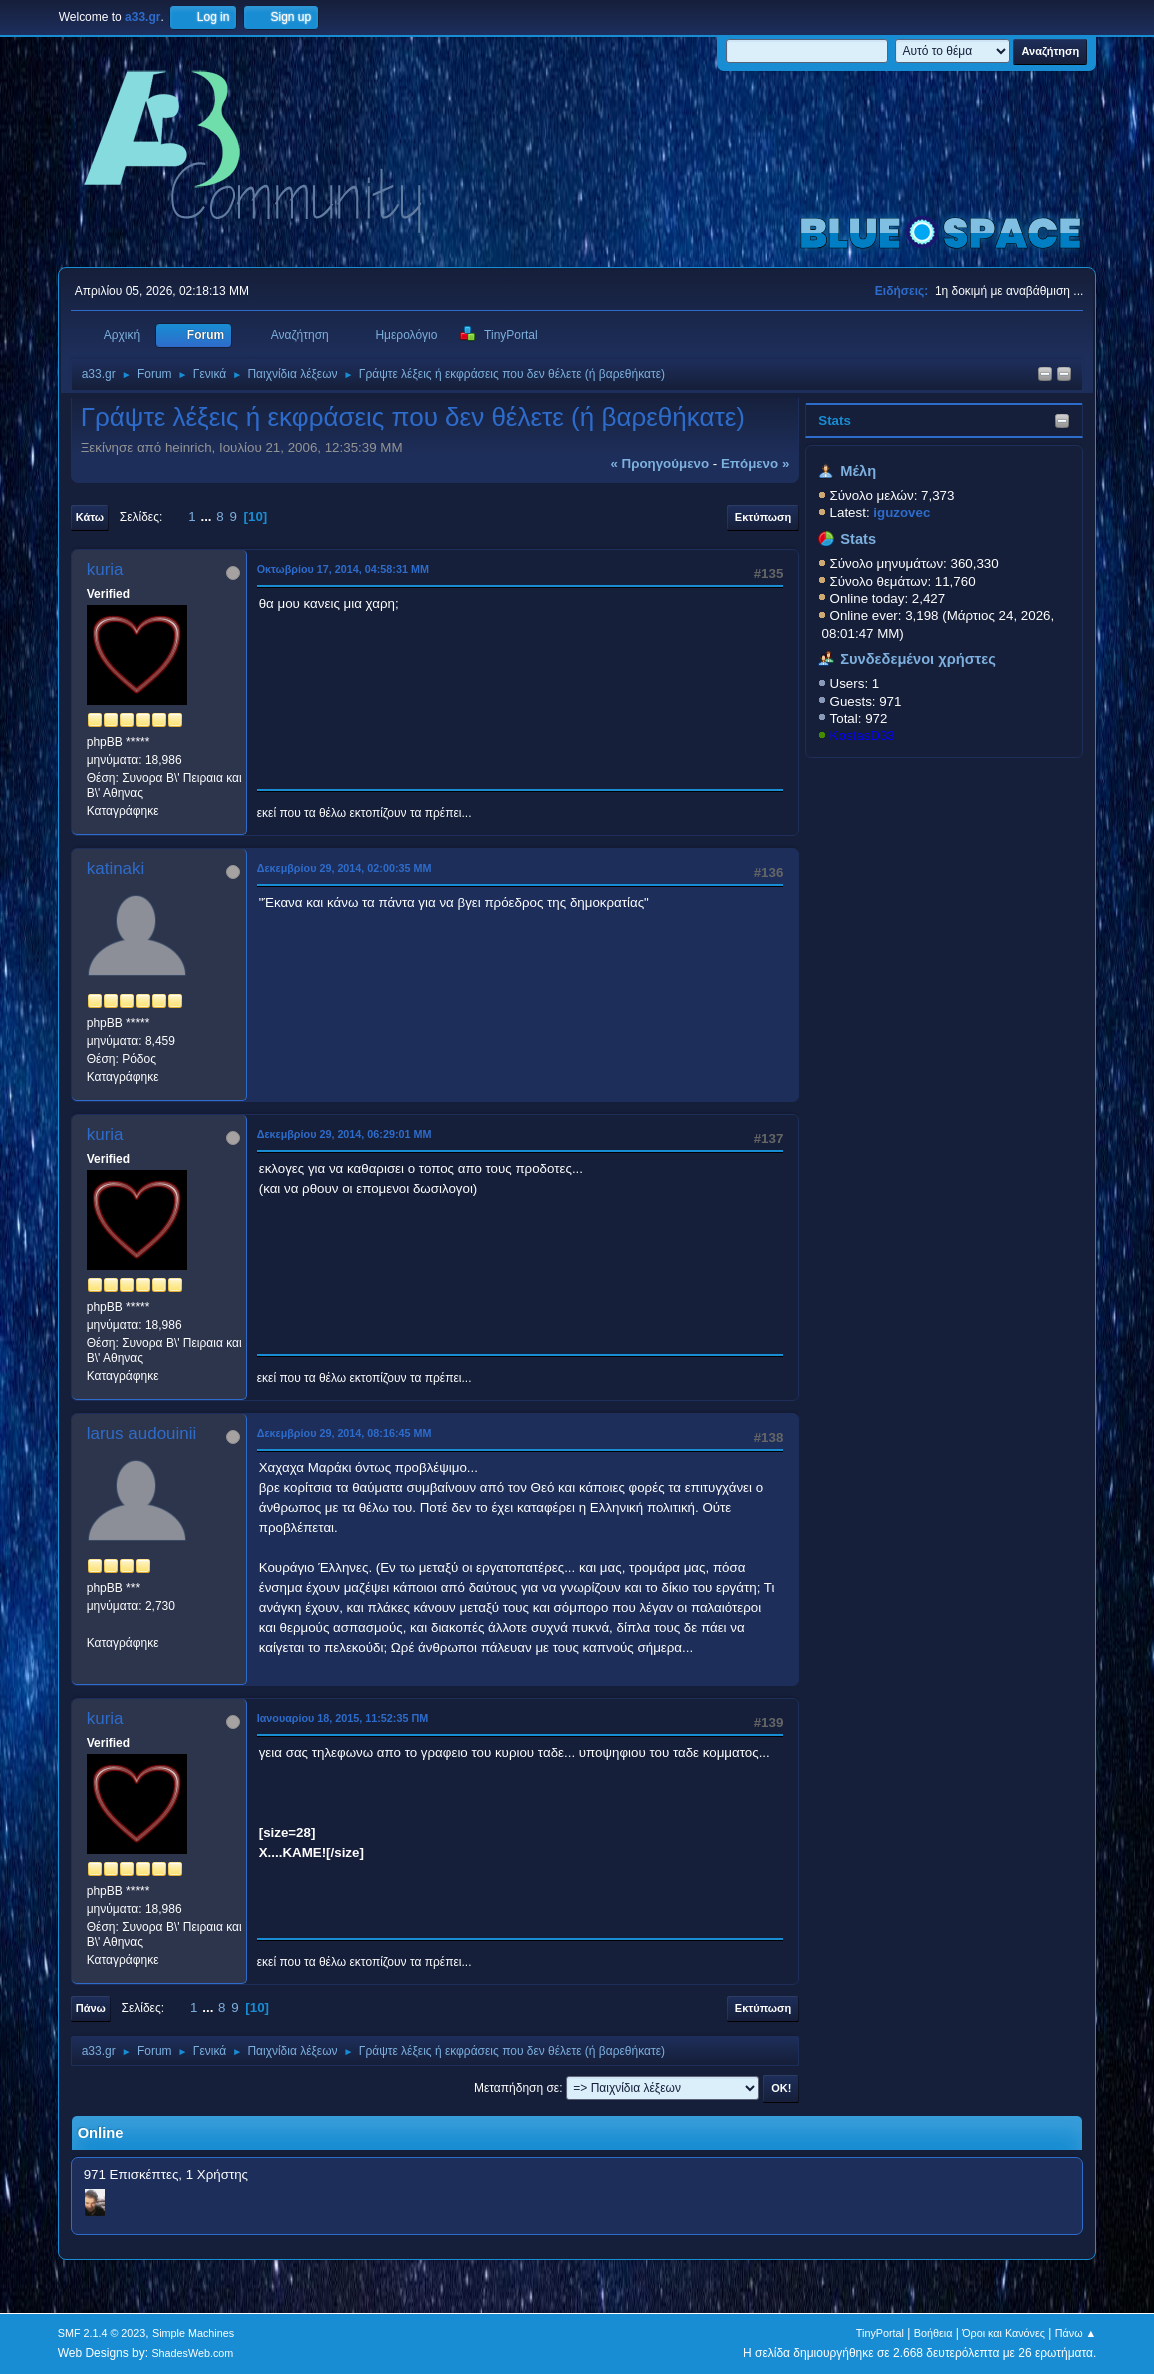  Describe the element at coordinates (102, 2333) in the screenshot. I see `SMF 2.1.4 © 2023` at that location.